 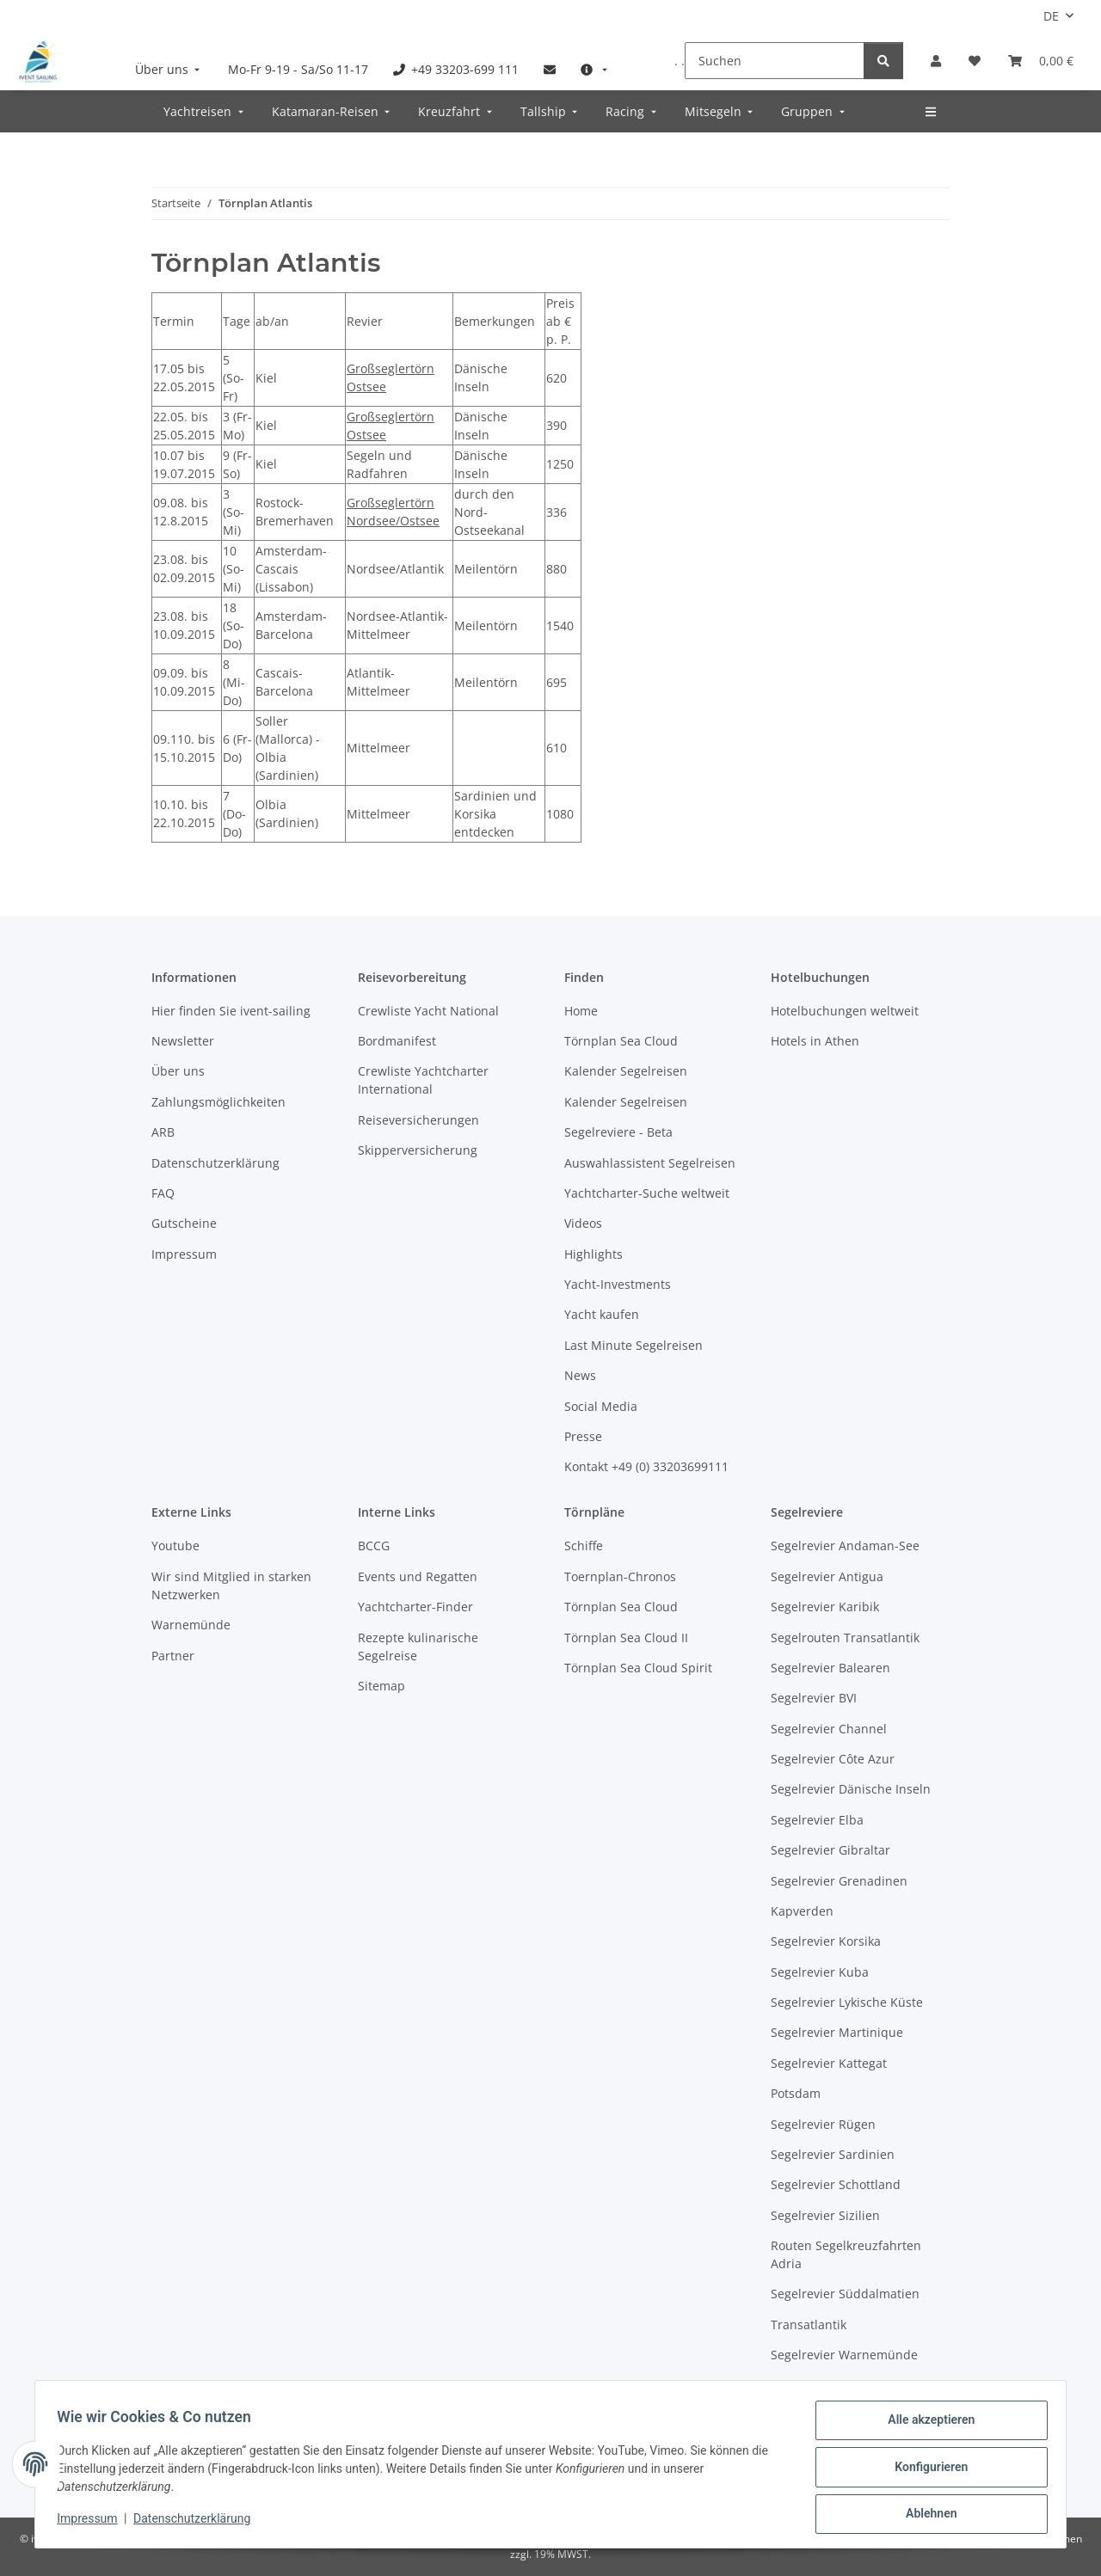 What do you see at coordinates (618, 1132) in the screenshot?
I see `Segelreviere - Beta` at bounding box center [618, 1132].